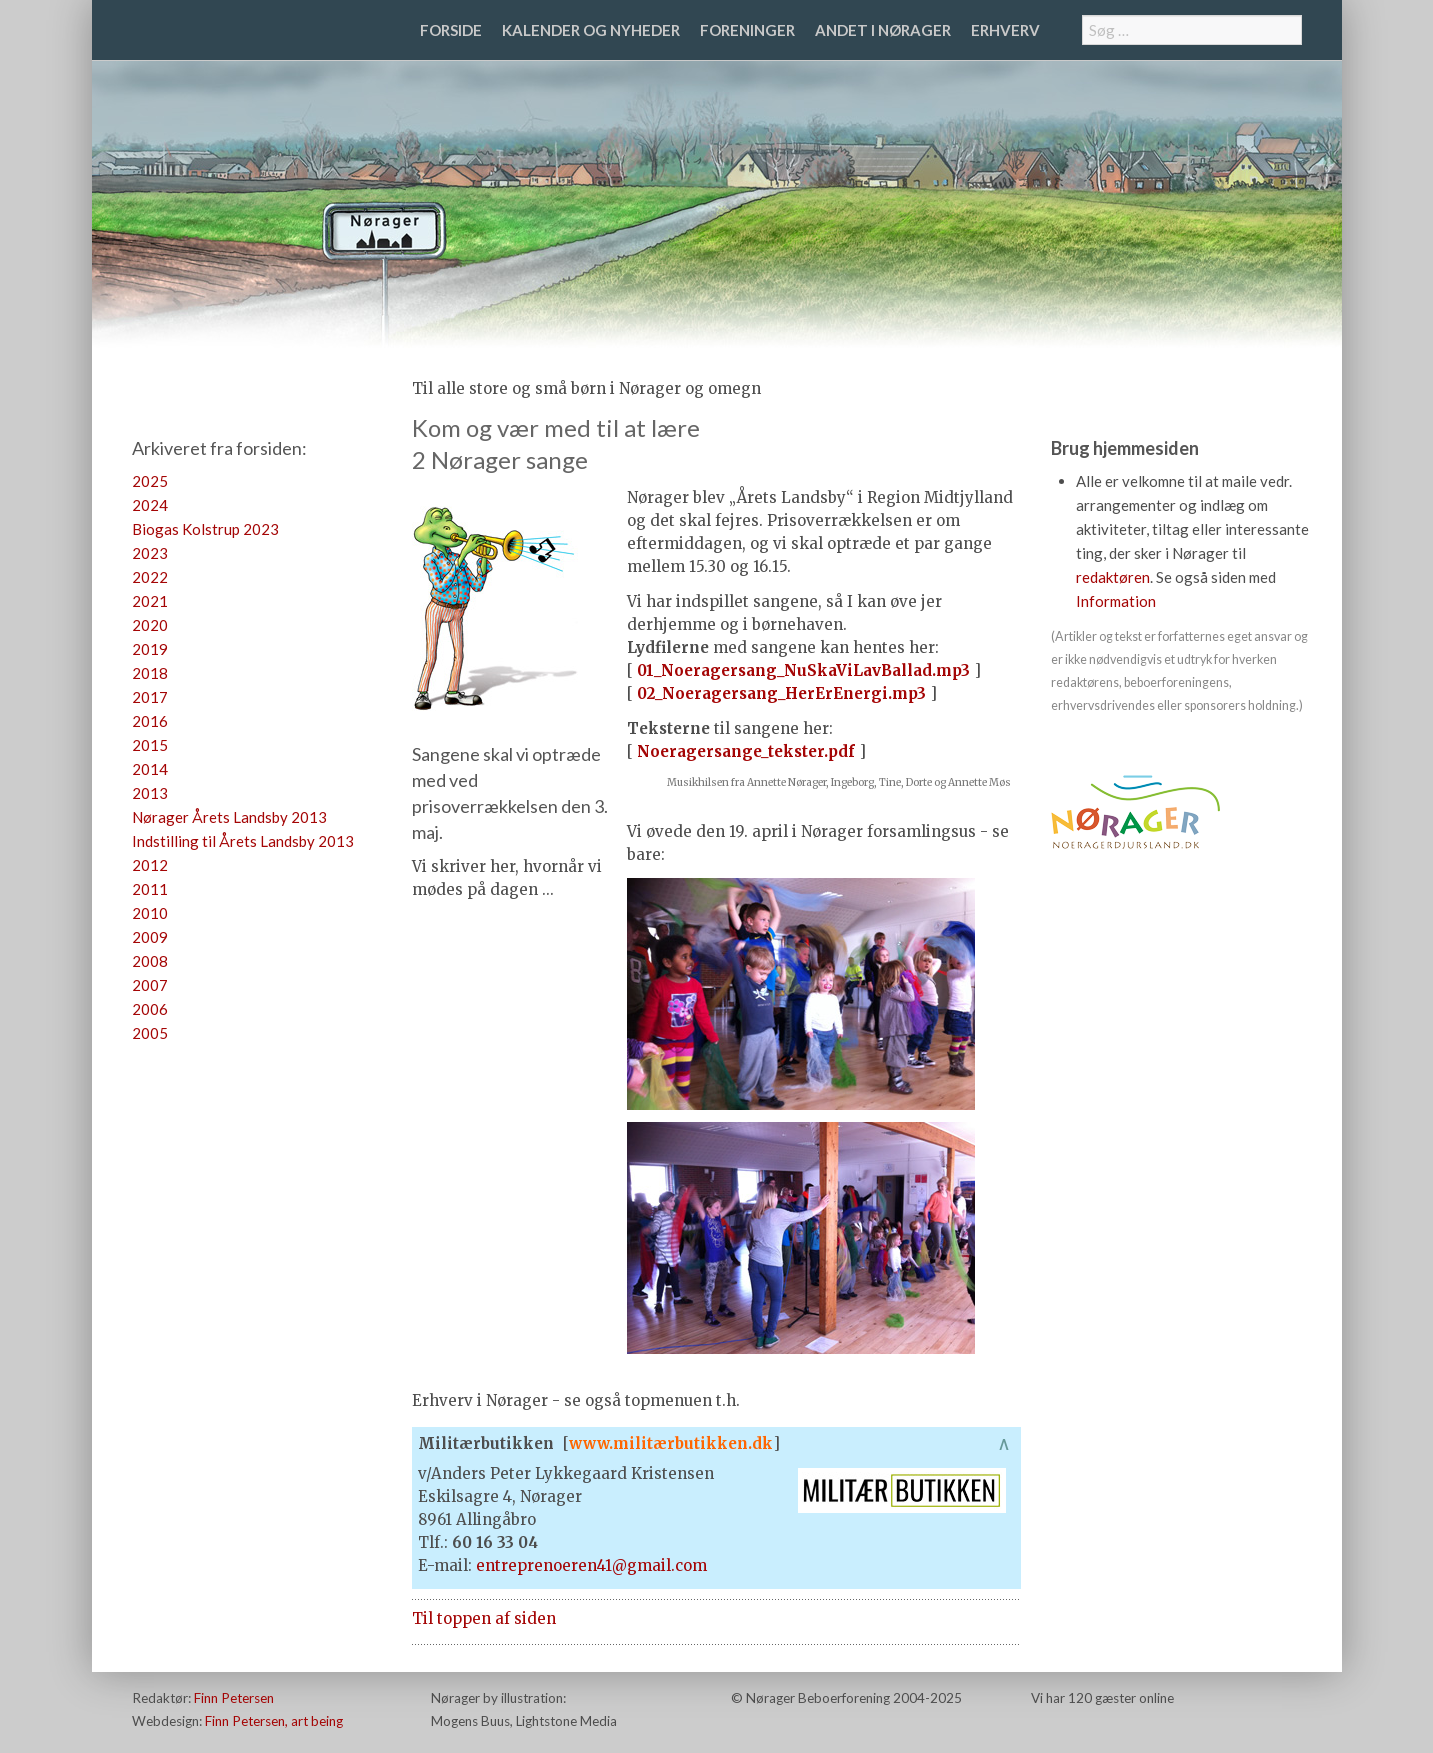 This screenshot has height=1753, width=1433. Describe the element at coordinates (150, 745) in the screenshot. I see `2015` at that location.